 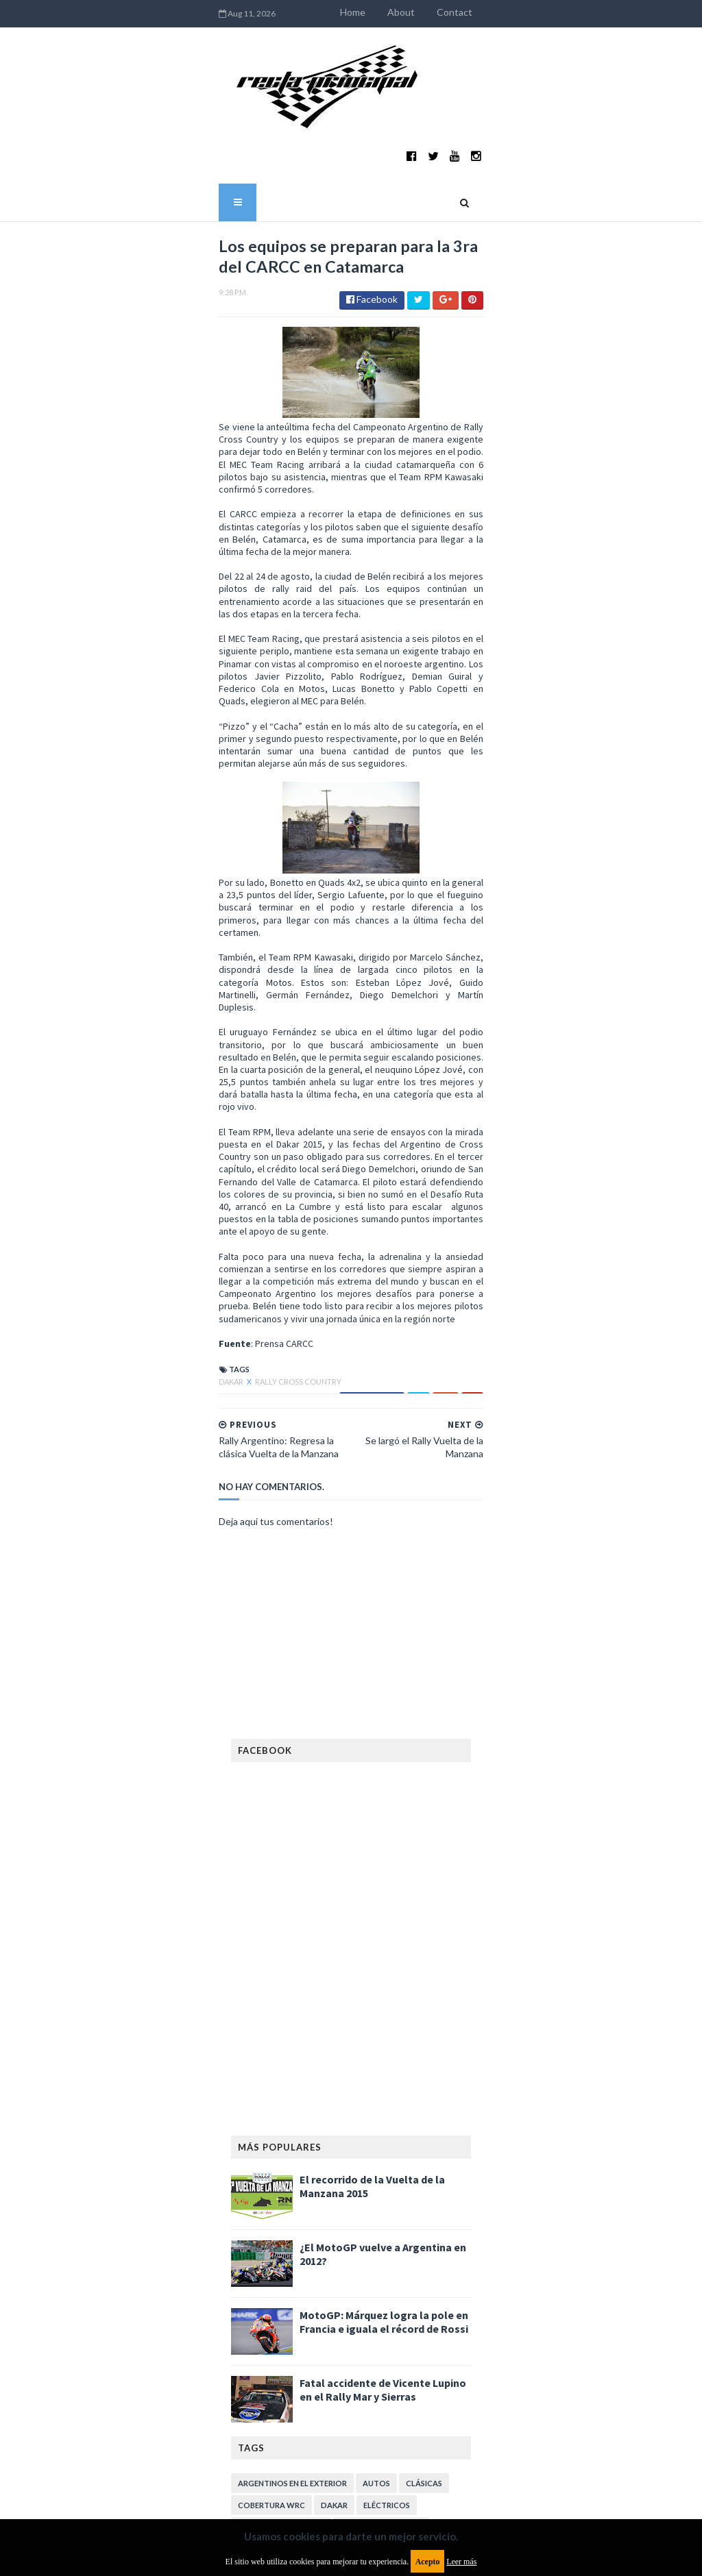 I want to click on Fórmula 1, so click(x=259, y=2174).